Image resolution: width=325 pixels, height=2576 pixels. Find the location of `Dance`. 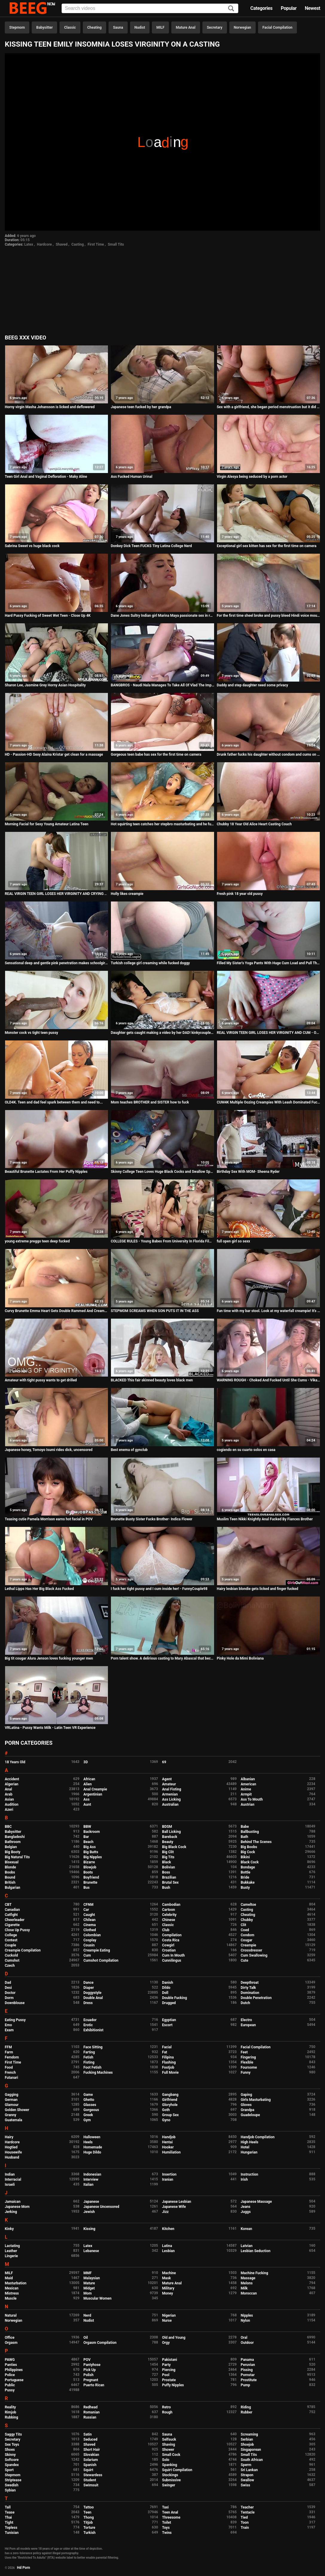

Dance is located at coordinates (88, 1982).